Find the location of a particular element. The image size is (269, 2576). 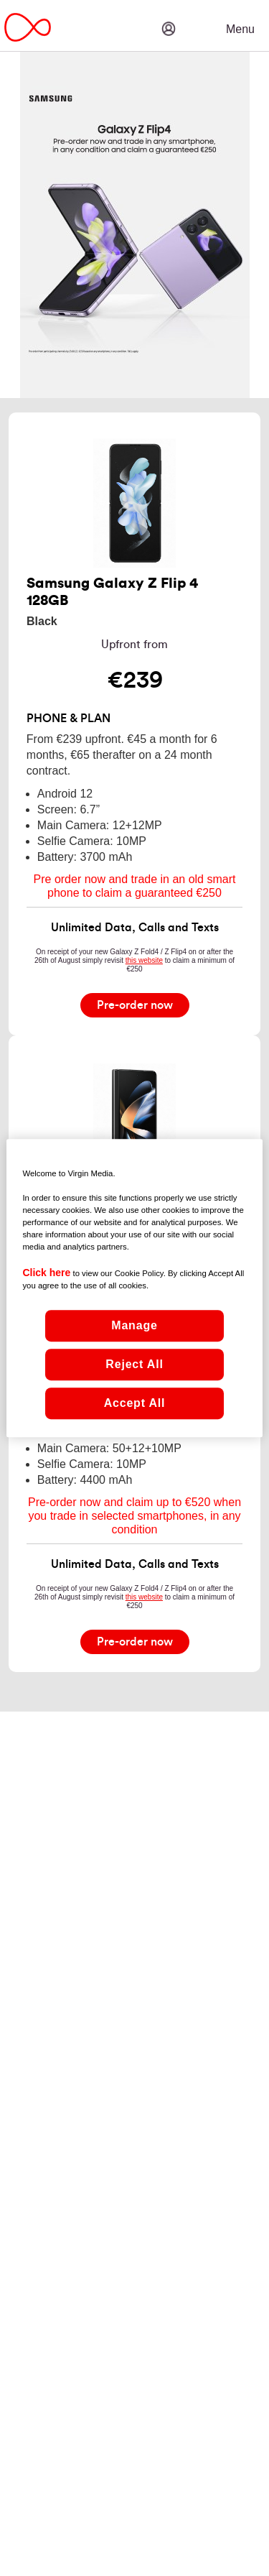

Manage [Manage, Opens the preference center dialog] is located at coordinates (134, 1325).